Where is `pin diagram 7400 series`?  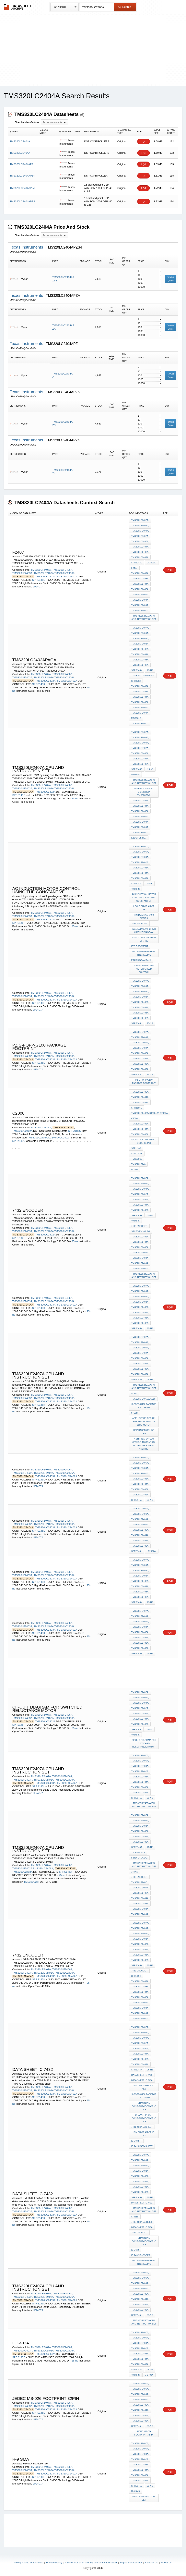 pin diagram 7400 series is located at coordinates (144, 916).